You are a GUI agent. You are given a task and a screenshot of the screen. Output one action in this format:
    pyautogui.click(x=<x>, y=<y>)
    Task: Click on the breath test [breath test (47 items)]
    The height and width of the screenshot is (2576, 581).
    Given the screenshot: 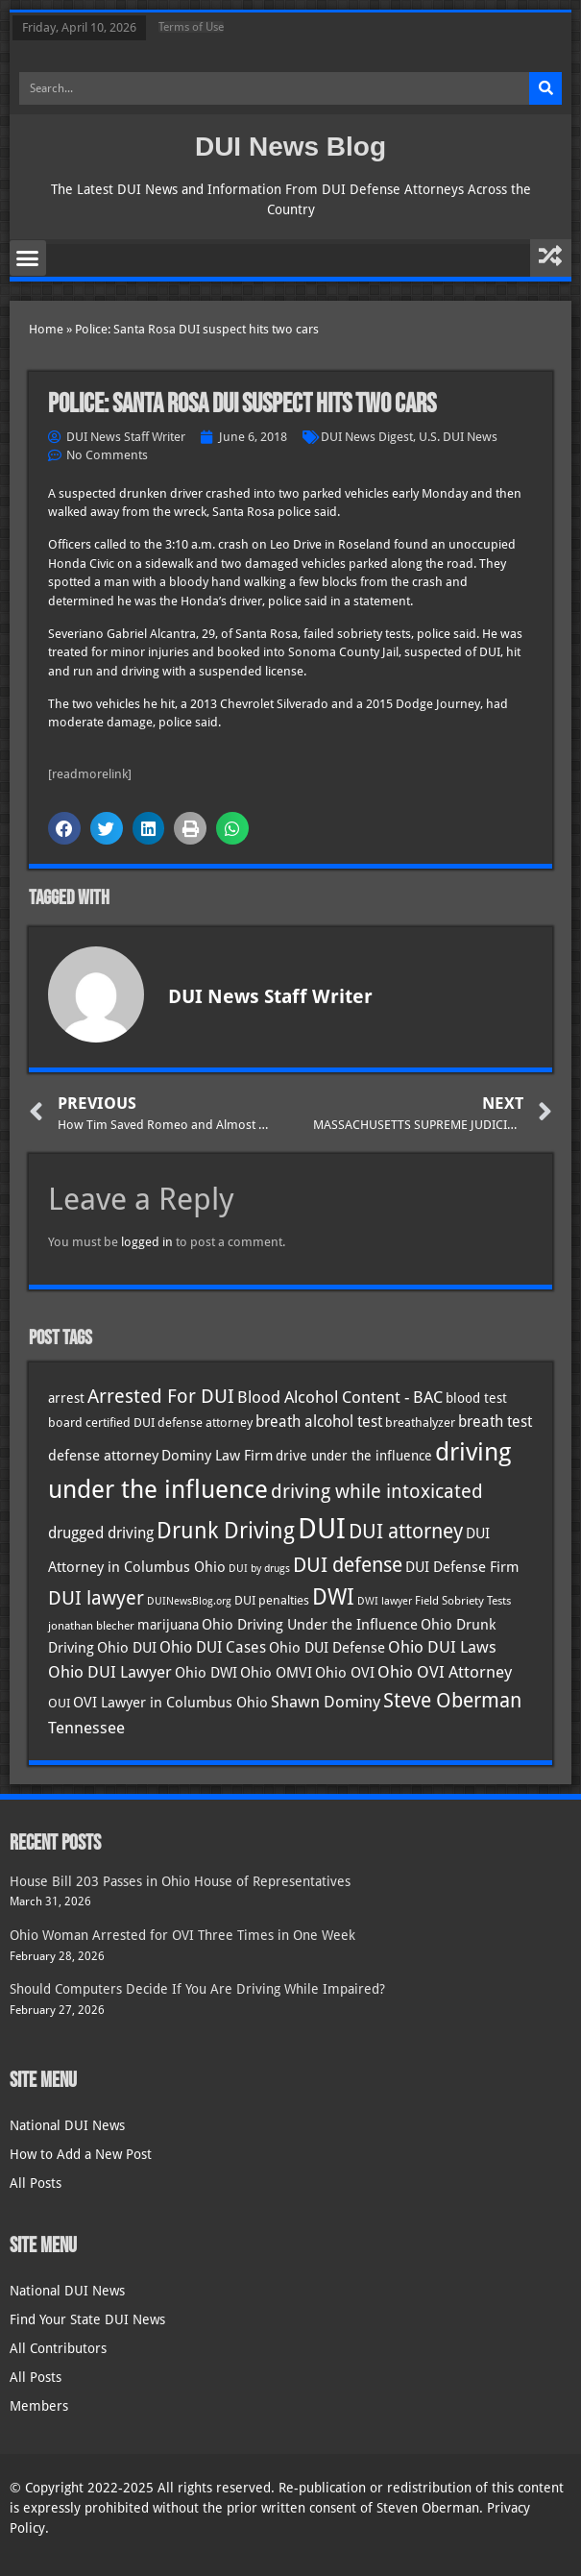 What is the action you would take?
    pyautogui.click(x=495, y=1421)
    